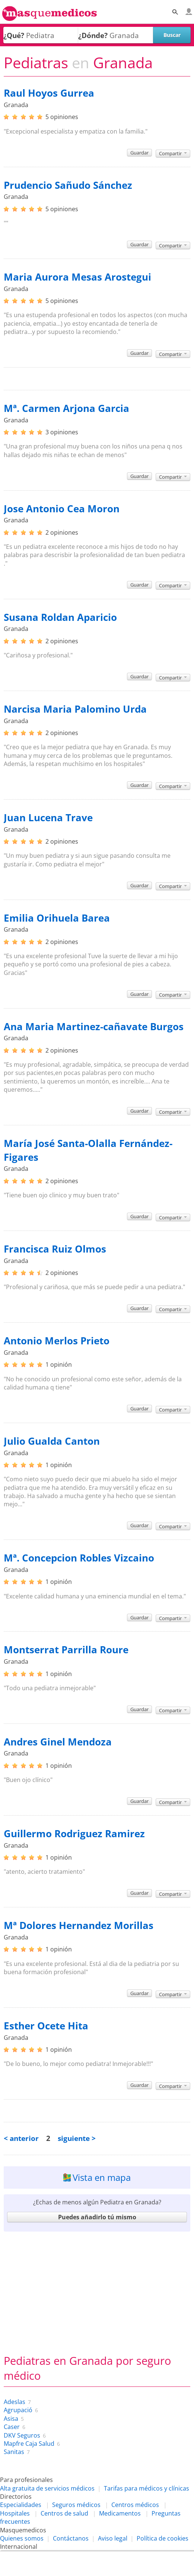 Image resolution: width=194 pixels, height=2576 pixels. I want to click on Asisa, so click(11, 2418).